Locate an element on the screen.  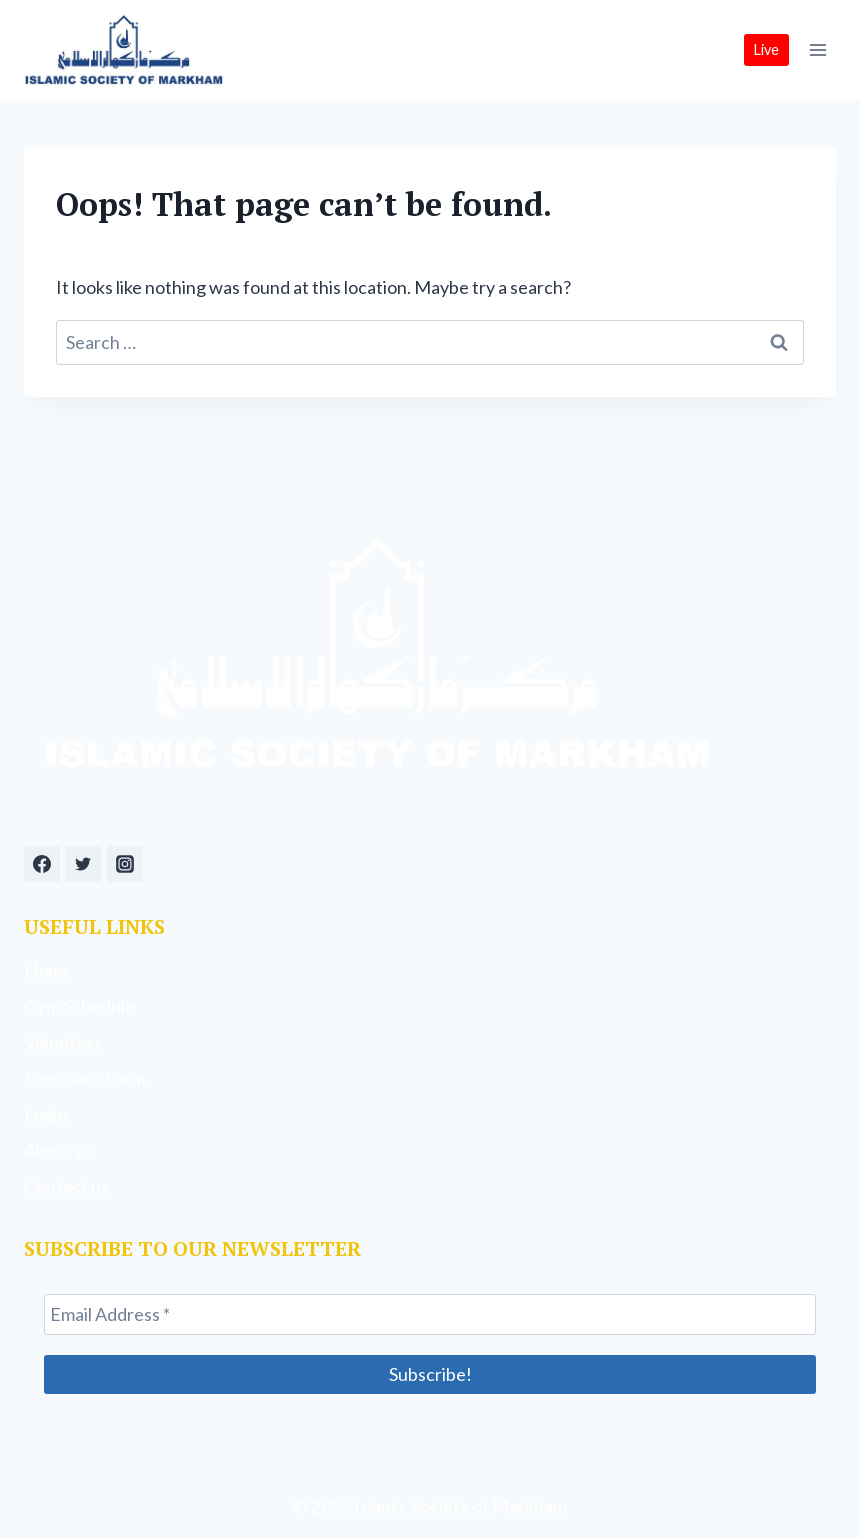
Live is located at coordinates (766, 49).